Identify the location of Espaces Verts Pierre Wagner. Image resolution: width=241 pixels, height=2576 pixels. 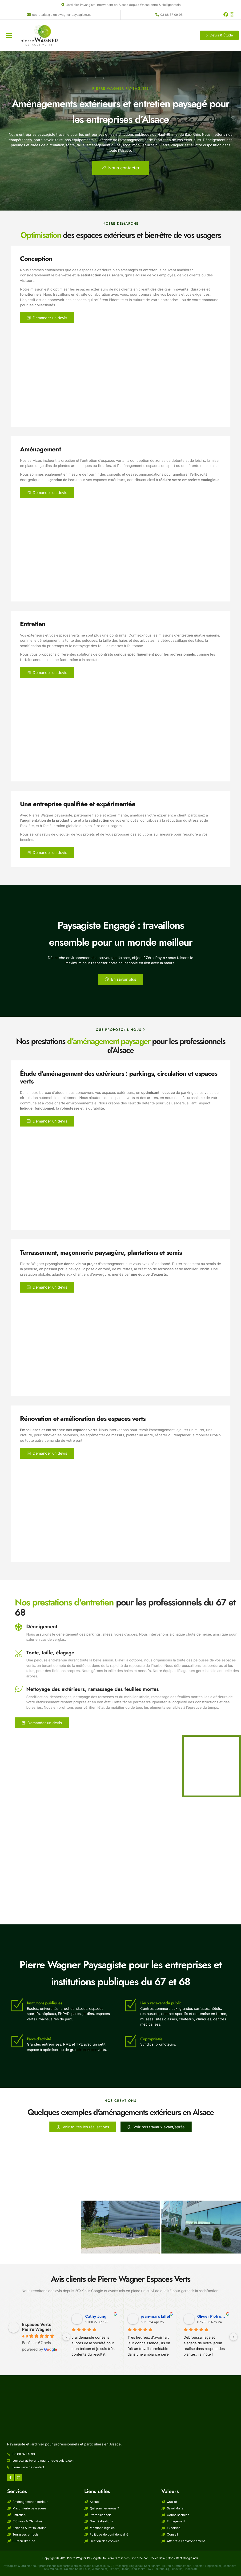
(36, 2327).